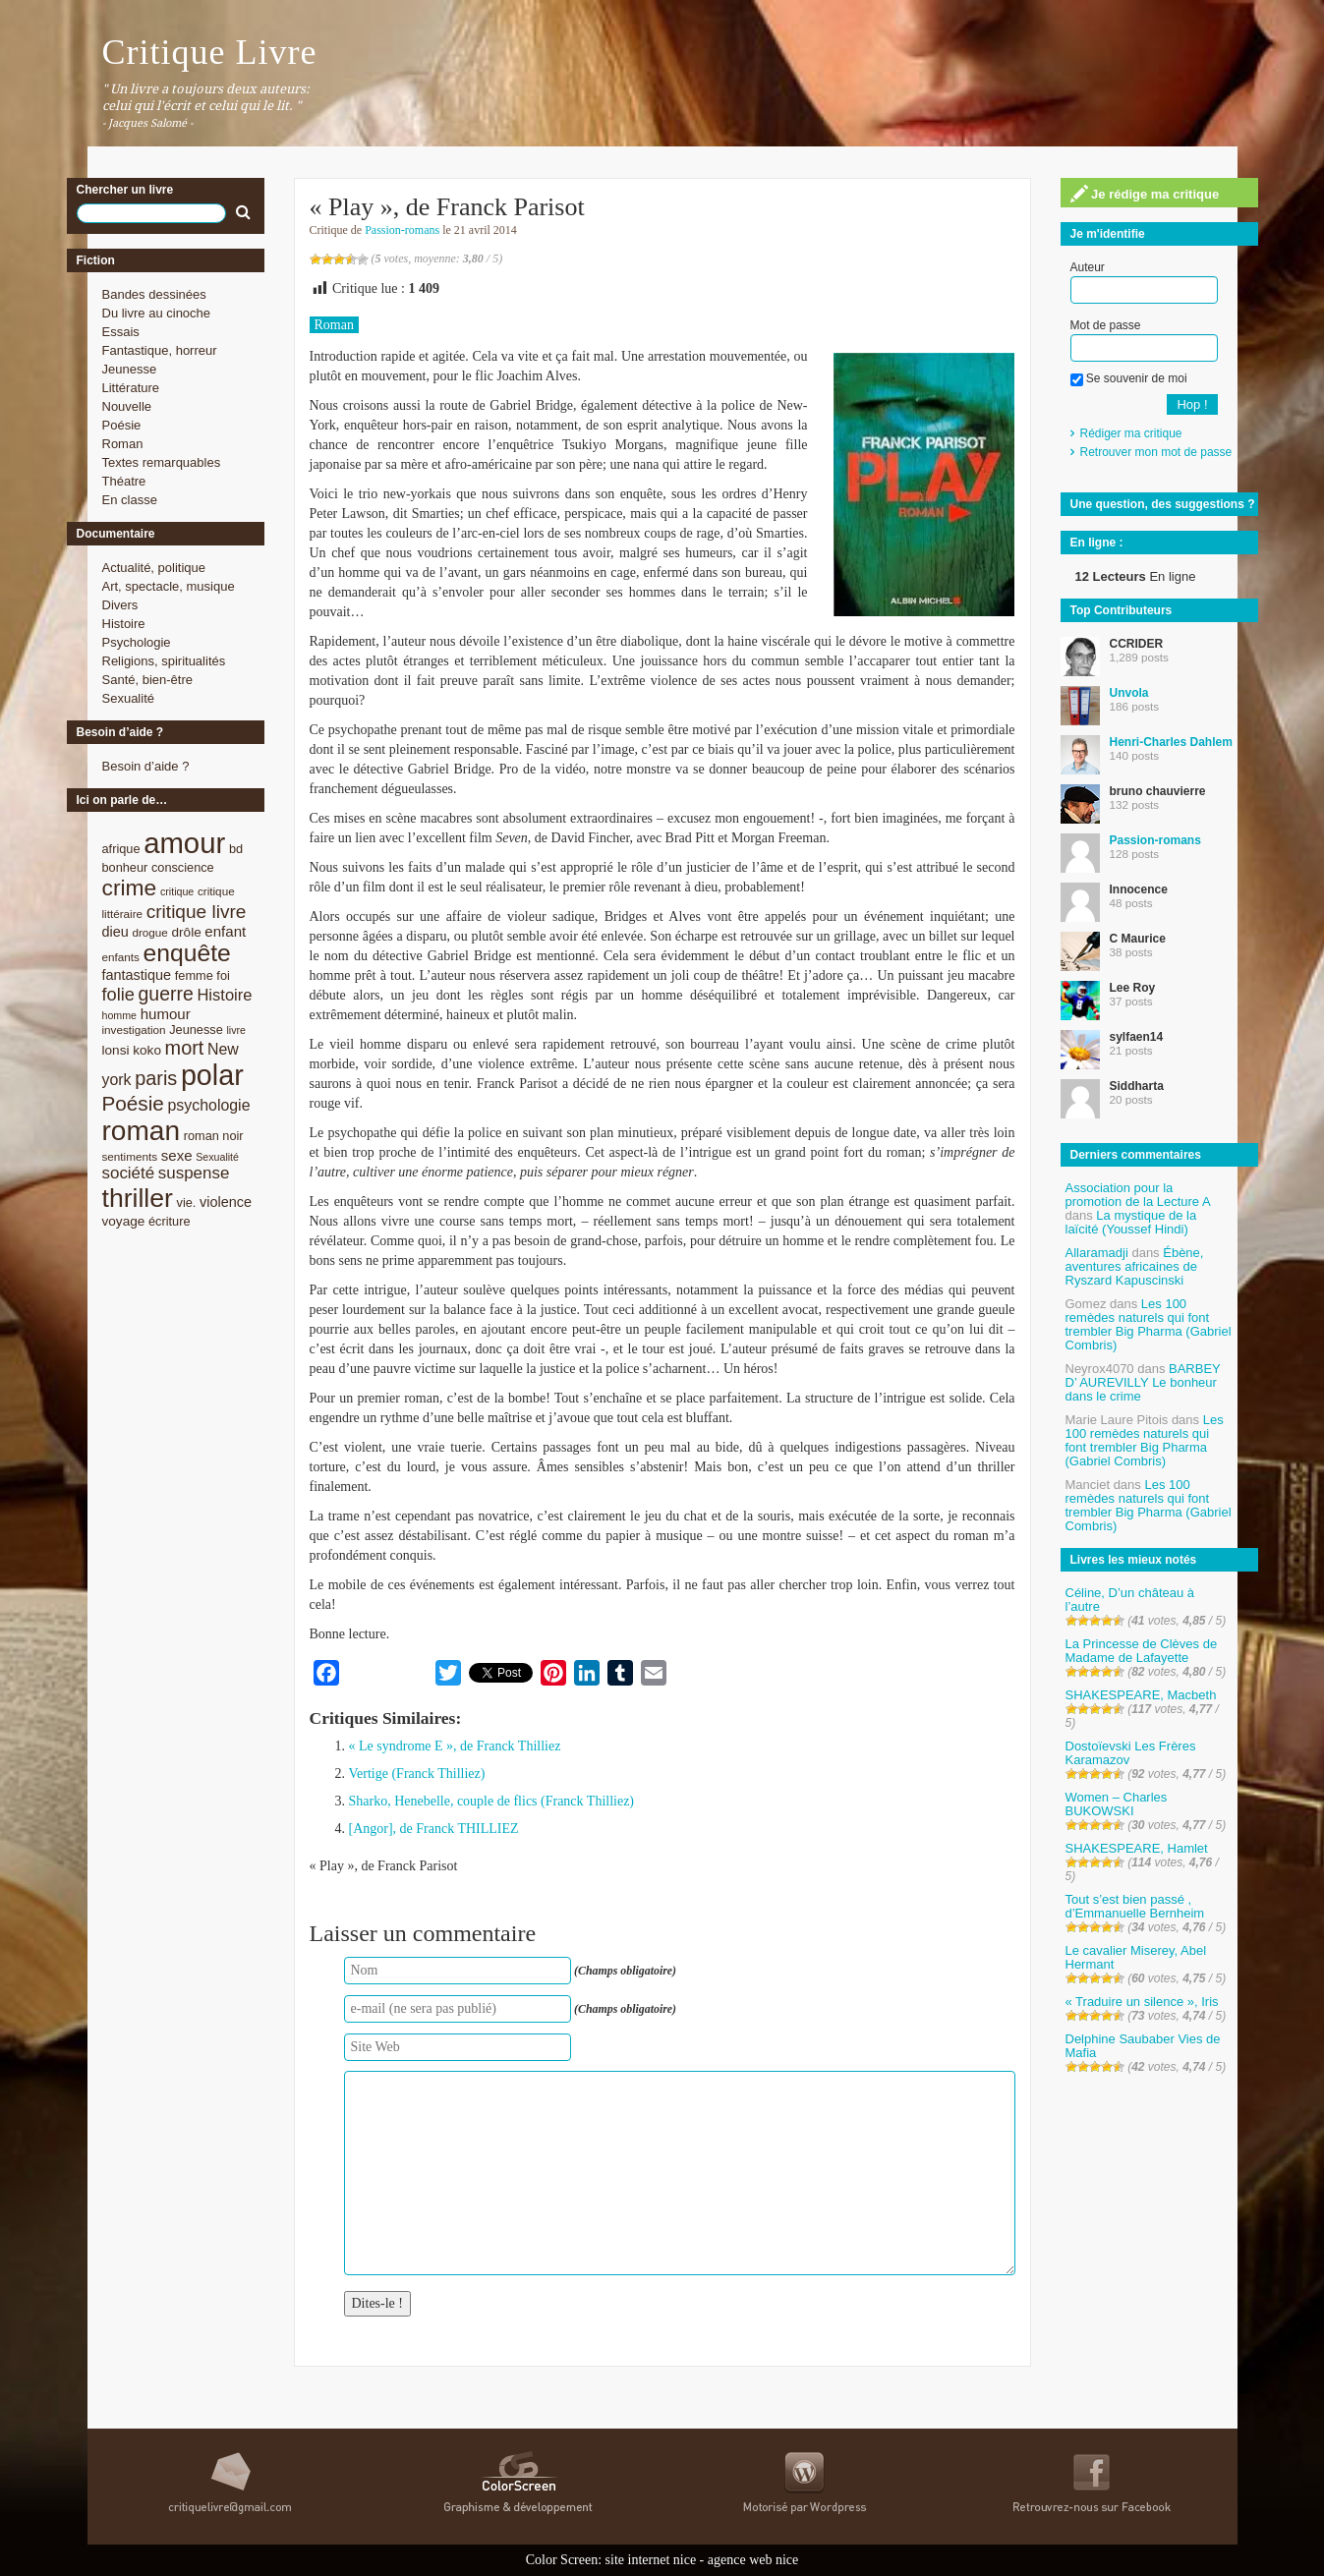 The width and height of the screenshot is (1324, 2576). Describe the element at coordinates (186, 932) in the screenshot. I see `drôle [drôle (10 éléments)]` at that location.